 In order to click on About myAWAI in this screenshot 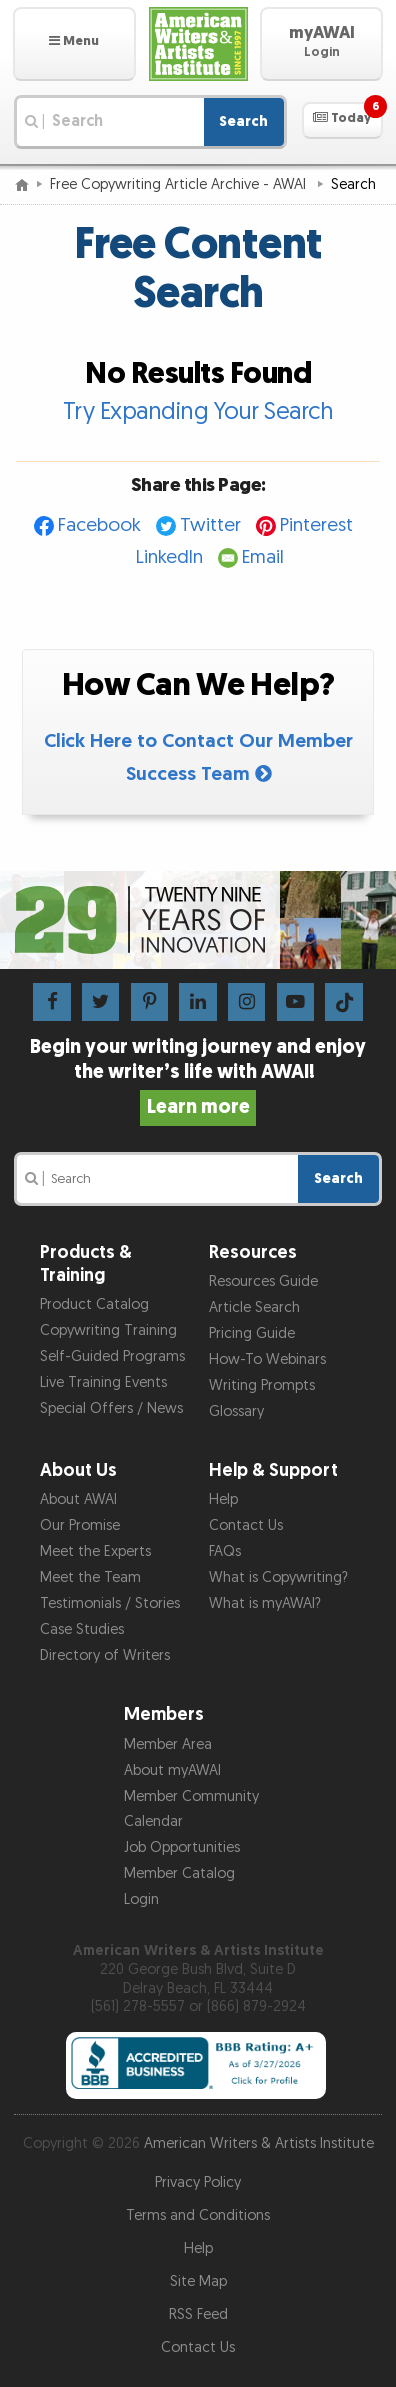, I will do `click(172, 1770)`.